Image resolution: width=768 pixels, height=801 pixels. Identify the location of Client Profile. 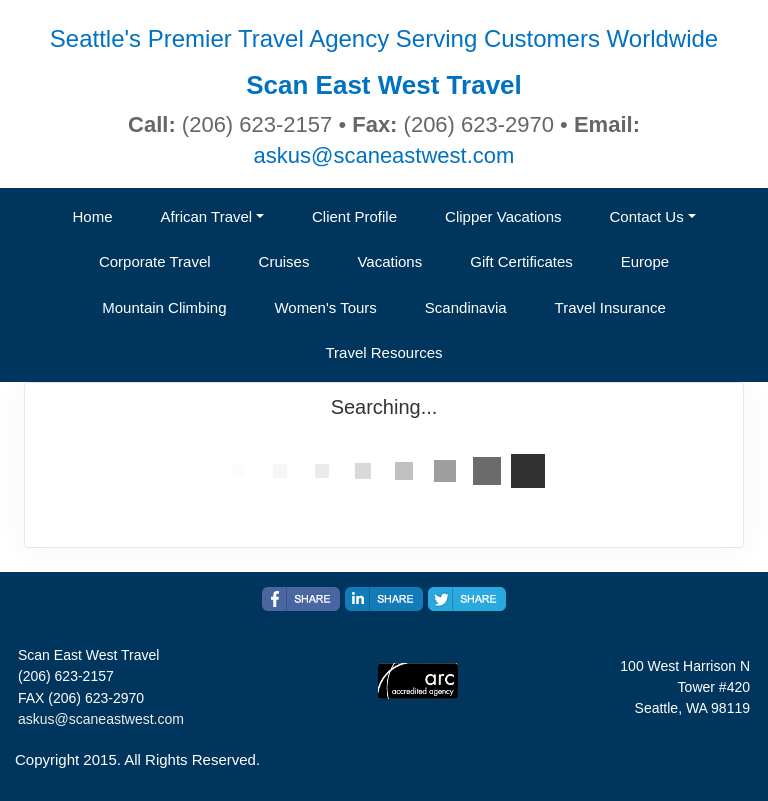
(354, 216).